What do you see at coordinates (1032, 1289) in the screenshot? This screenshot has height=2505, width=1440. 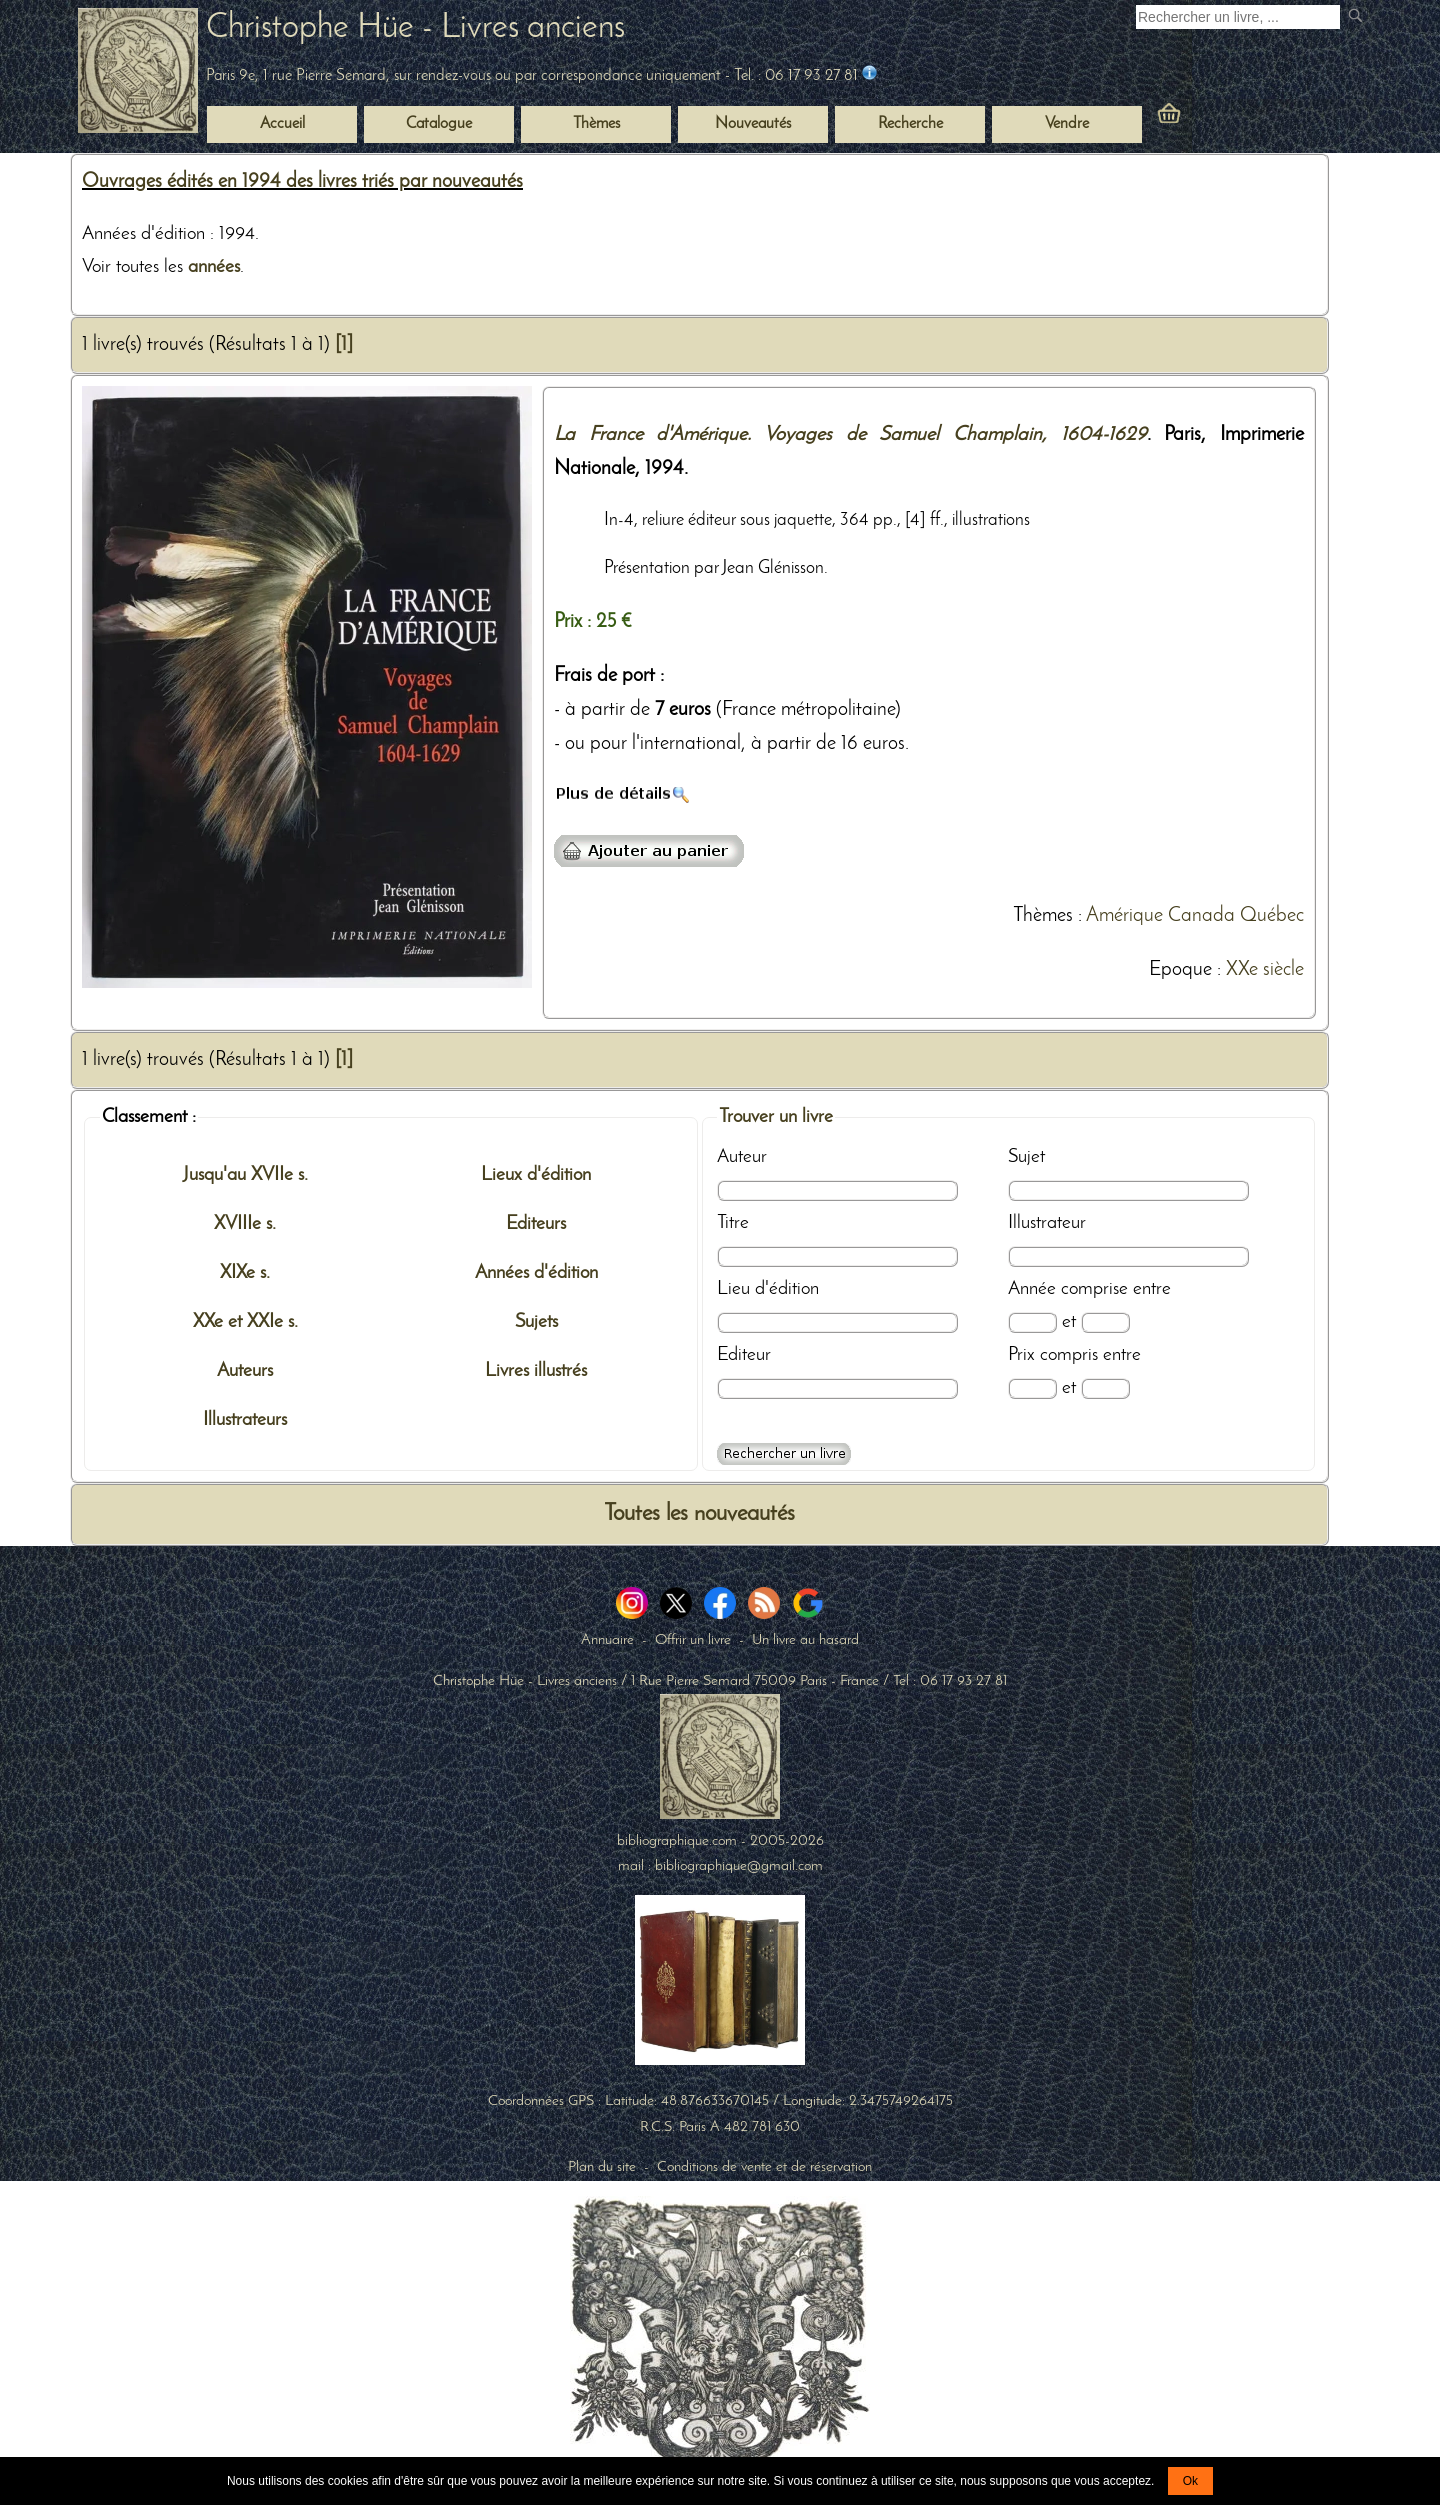 I see `Année` at bounding box center [1032, 1289].